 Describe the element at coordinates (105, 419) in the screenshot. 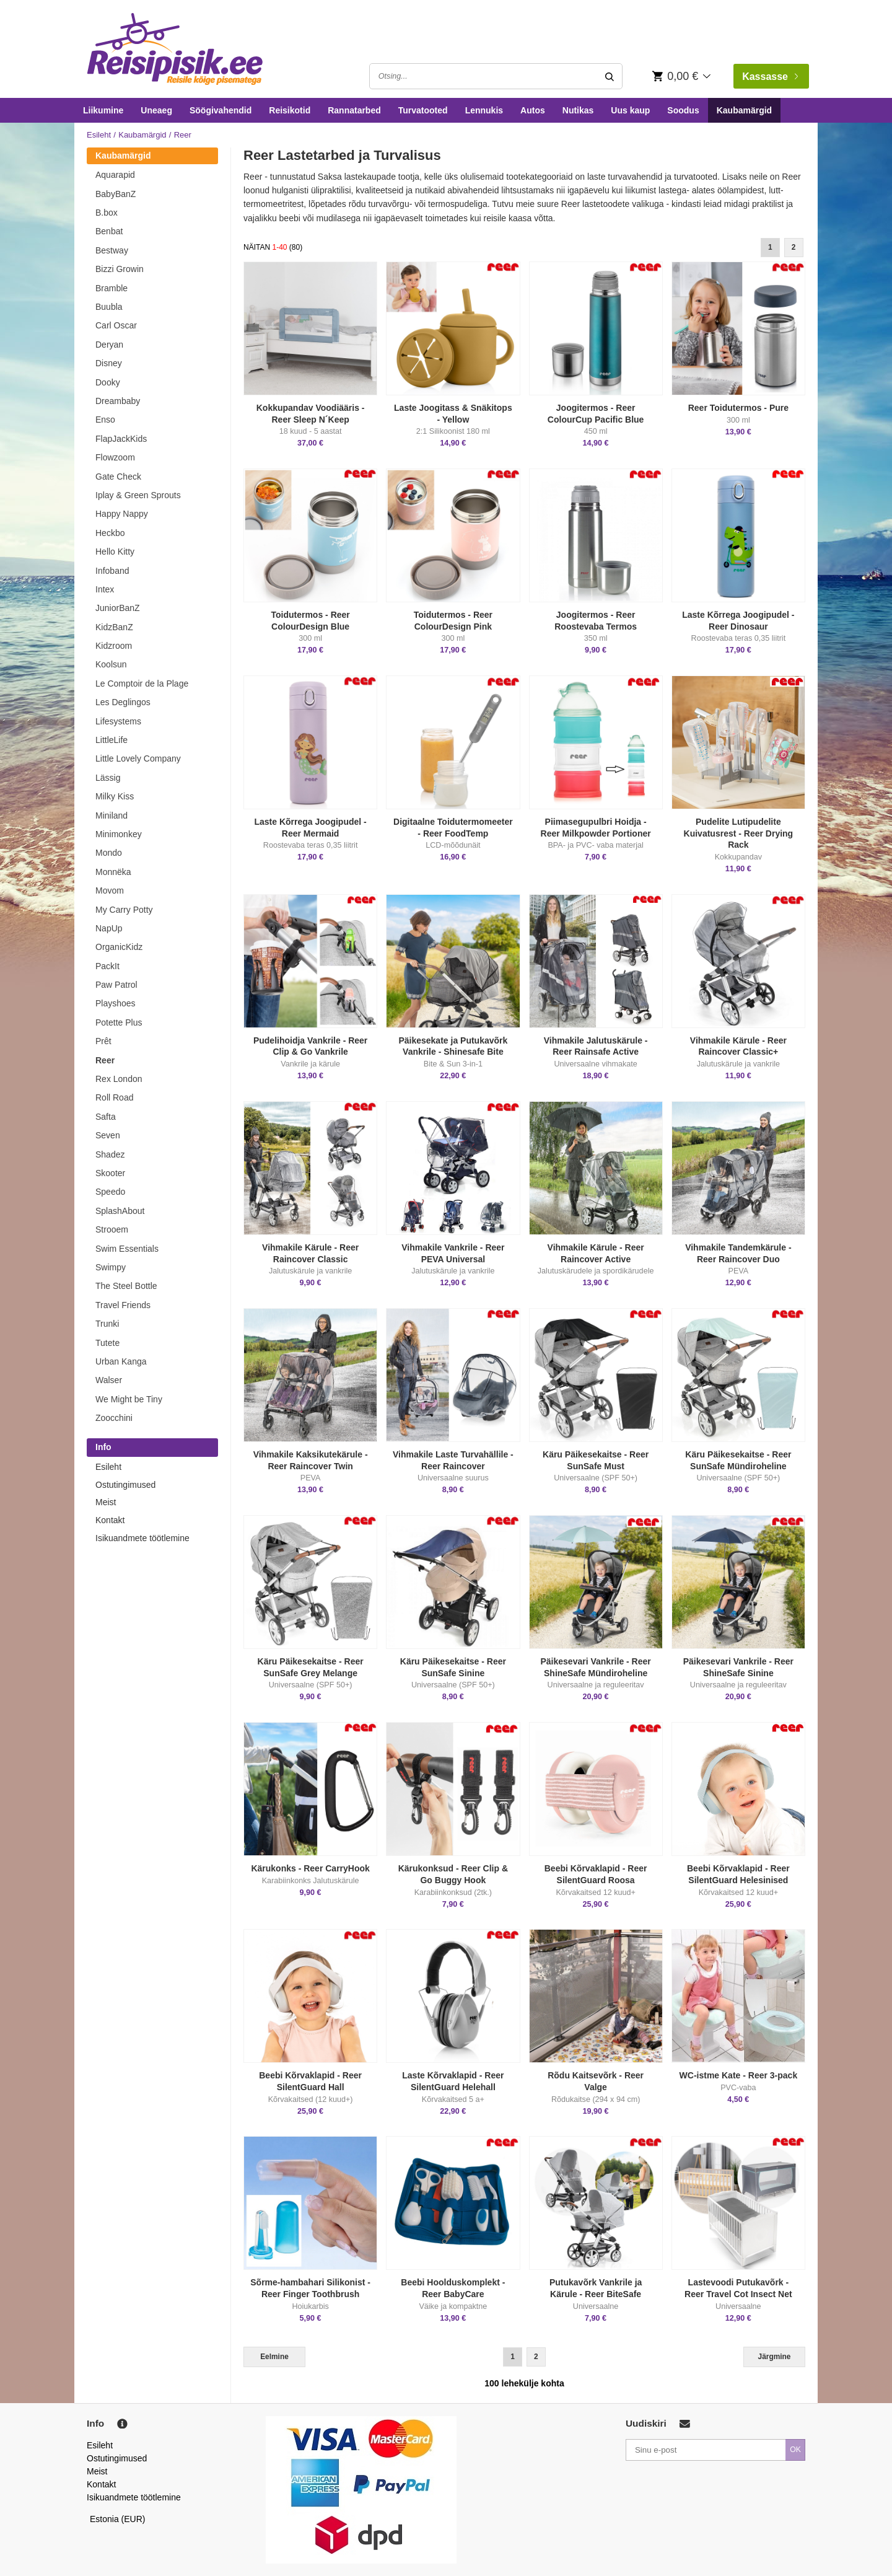

I see `Enso` at that location.